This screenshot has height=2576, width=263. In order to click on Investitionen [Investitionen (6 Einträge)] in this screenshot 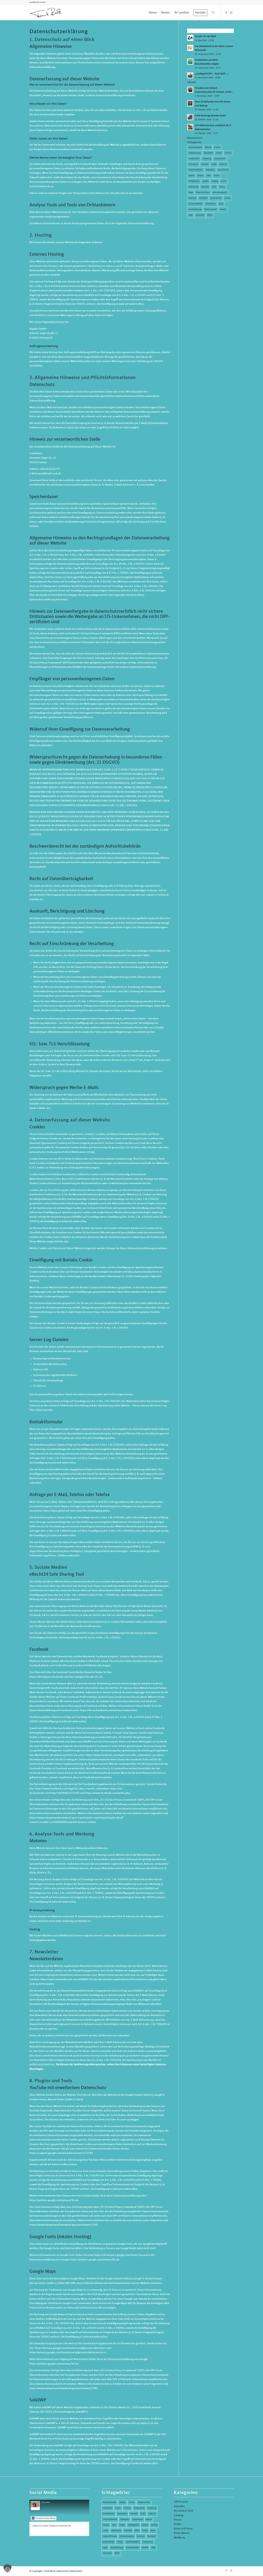, I will do `click(137, 2519)`.